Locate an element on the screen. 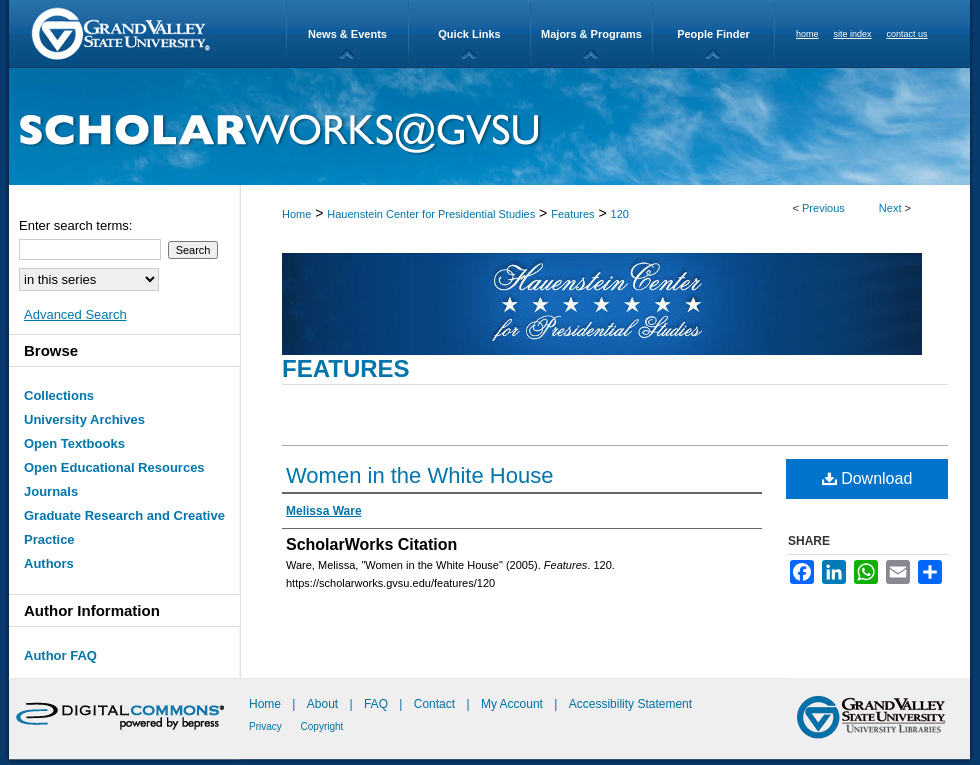  ScholarWorks@GVSU is located at coordinates (489, 126).